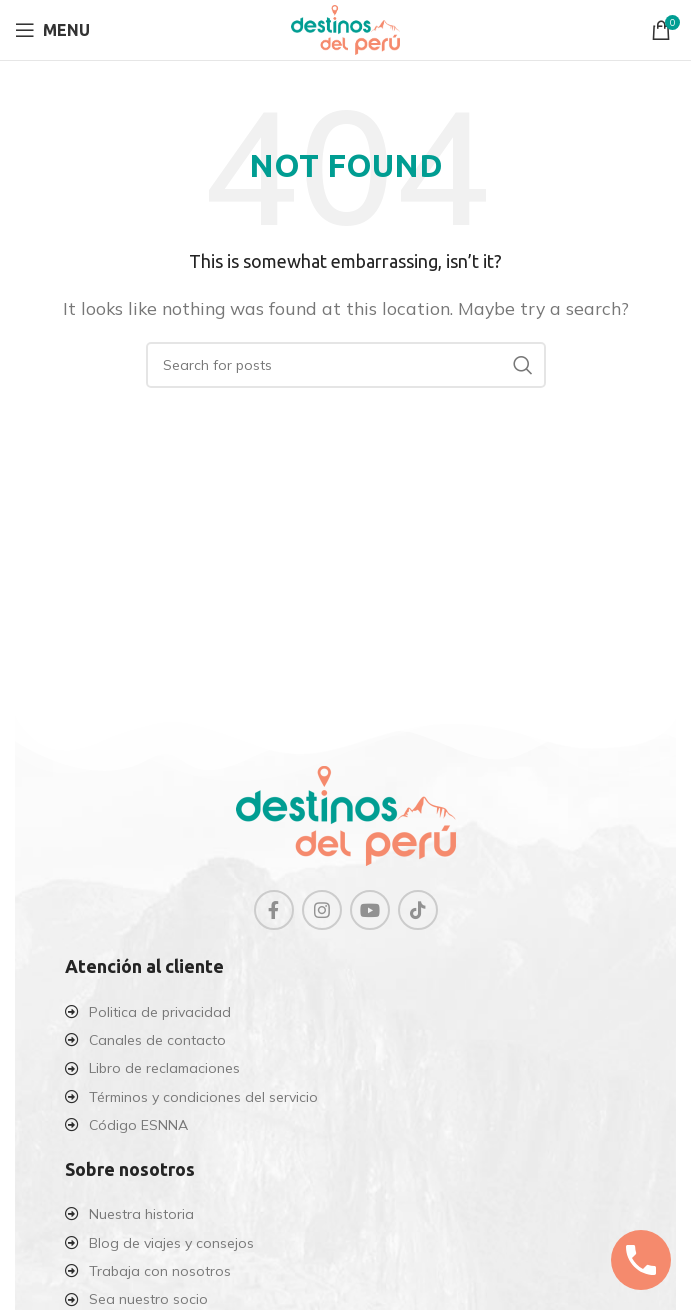  I want to click on [Facebook social link], so click(274, 910).